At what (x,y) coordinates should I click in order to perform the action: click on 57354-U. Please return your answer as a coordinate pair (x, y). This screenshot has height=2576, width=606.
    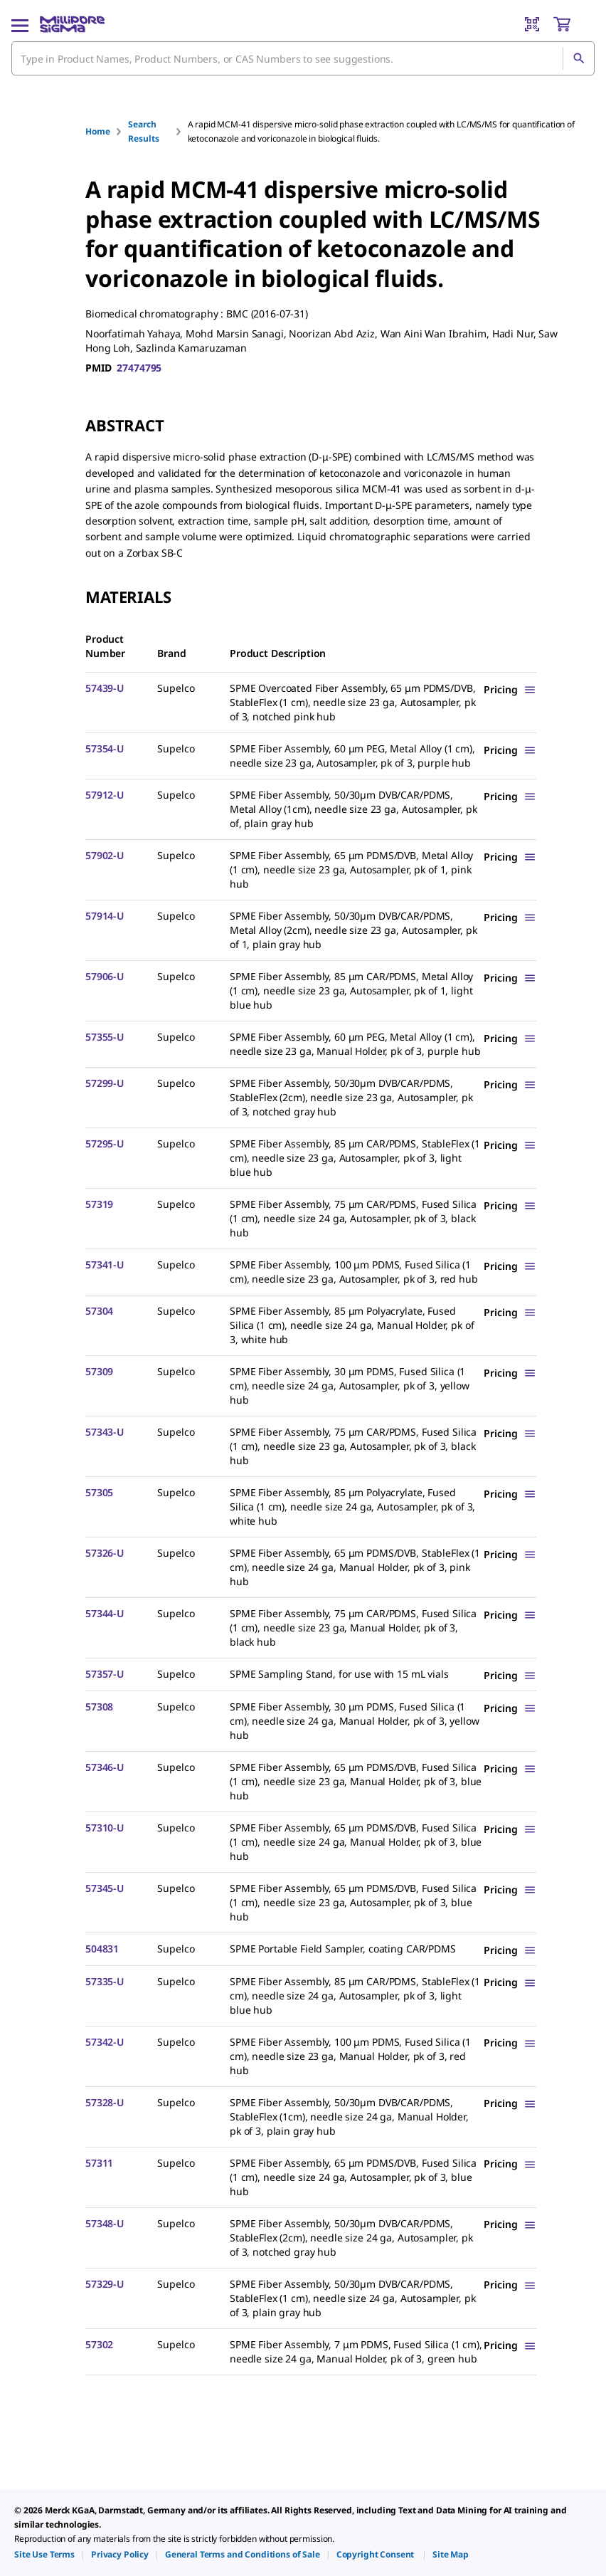
    Looking at the image, I should click on (104, 748).